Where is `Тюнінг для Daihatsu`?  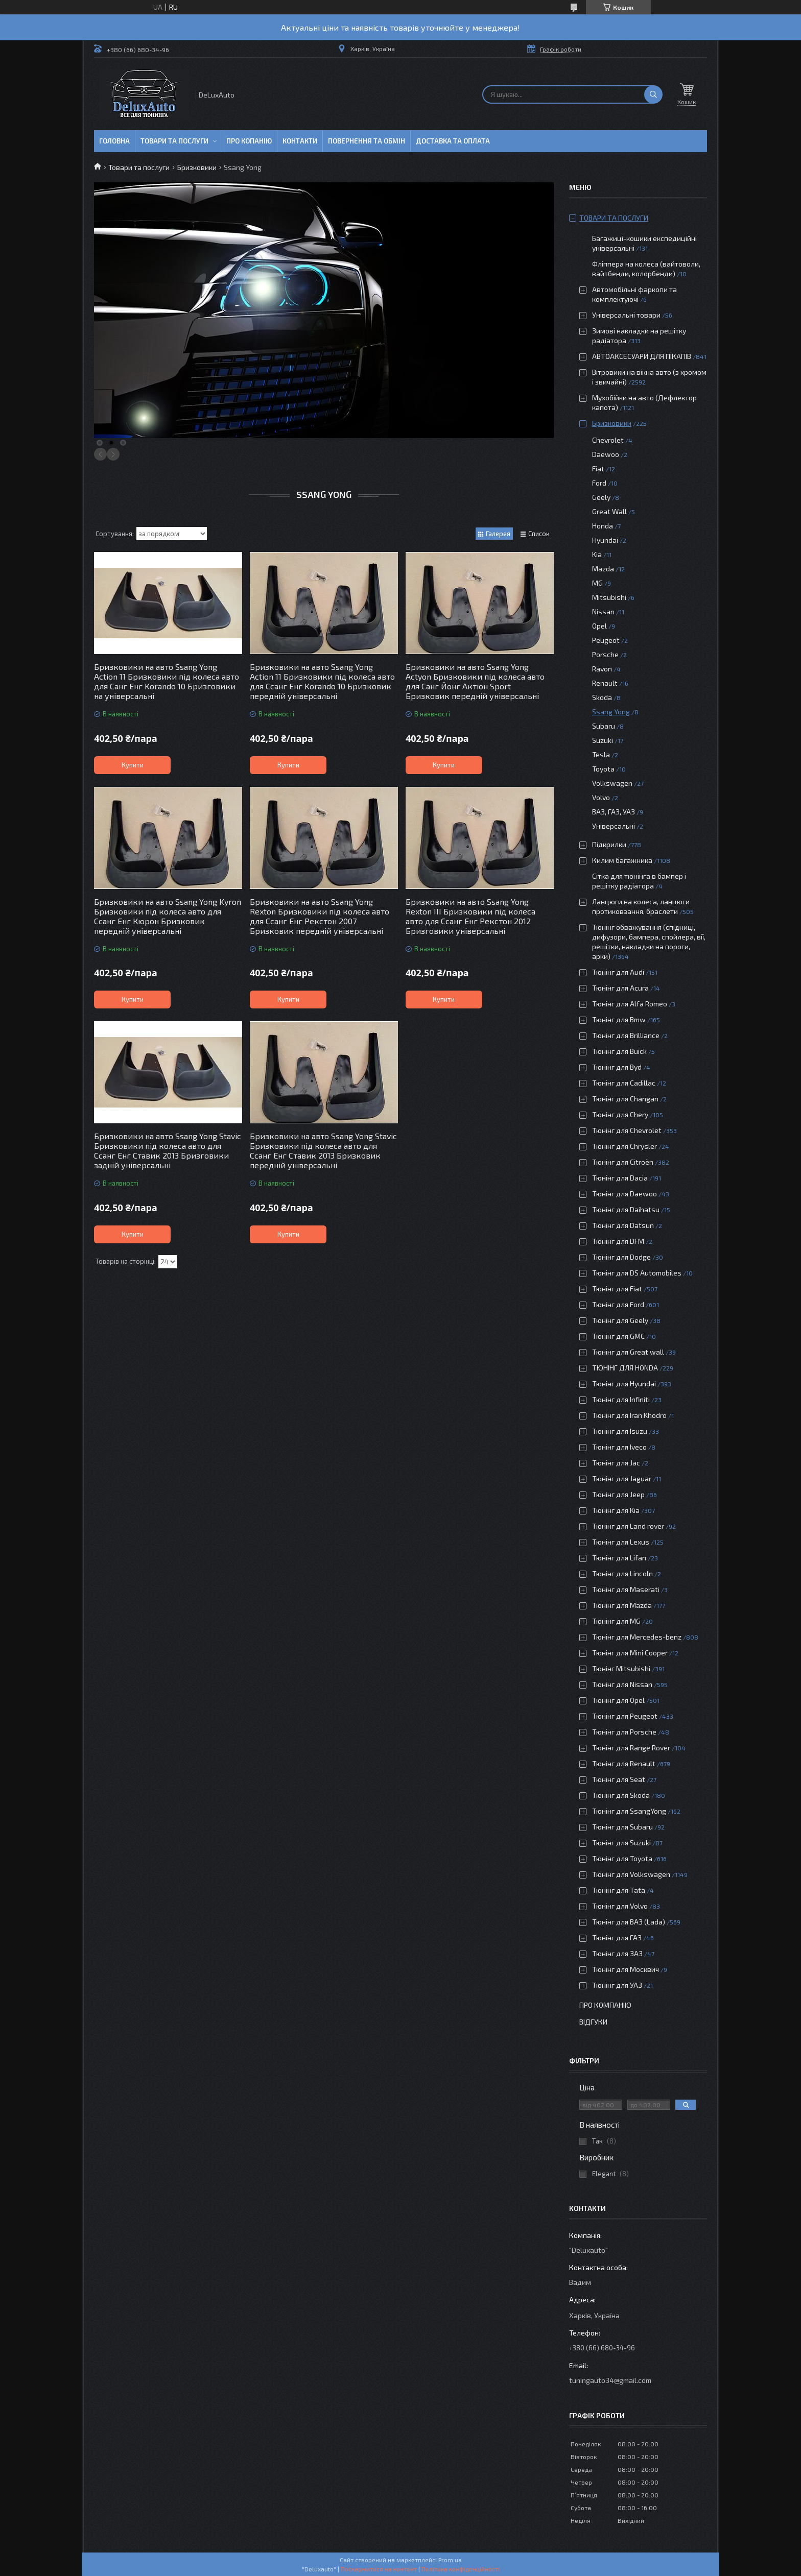
Тюнінг для Daihatsu is located at coordinates (625, 1209).